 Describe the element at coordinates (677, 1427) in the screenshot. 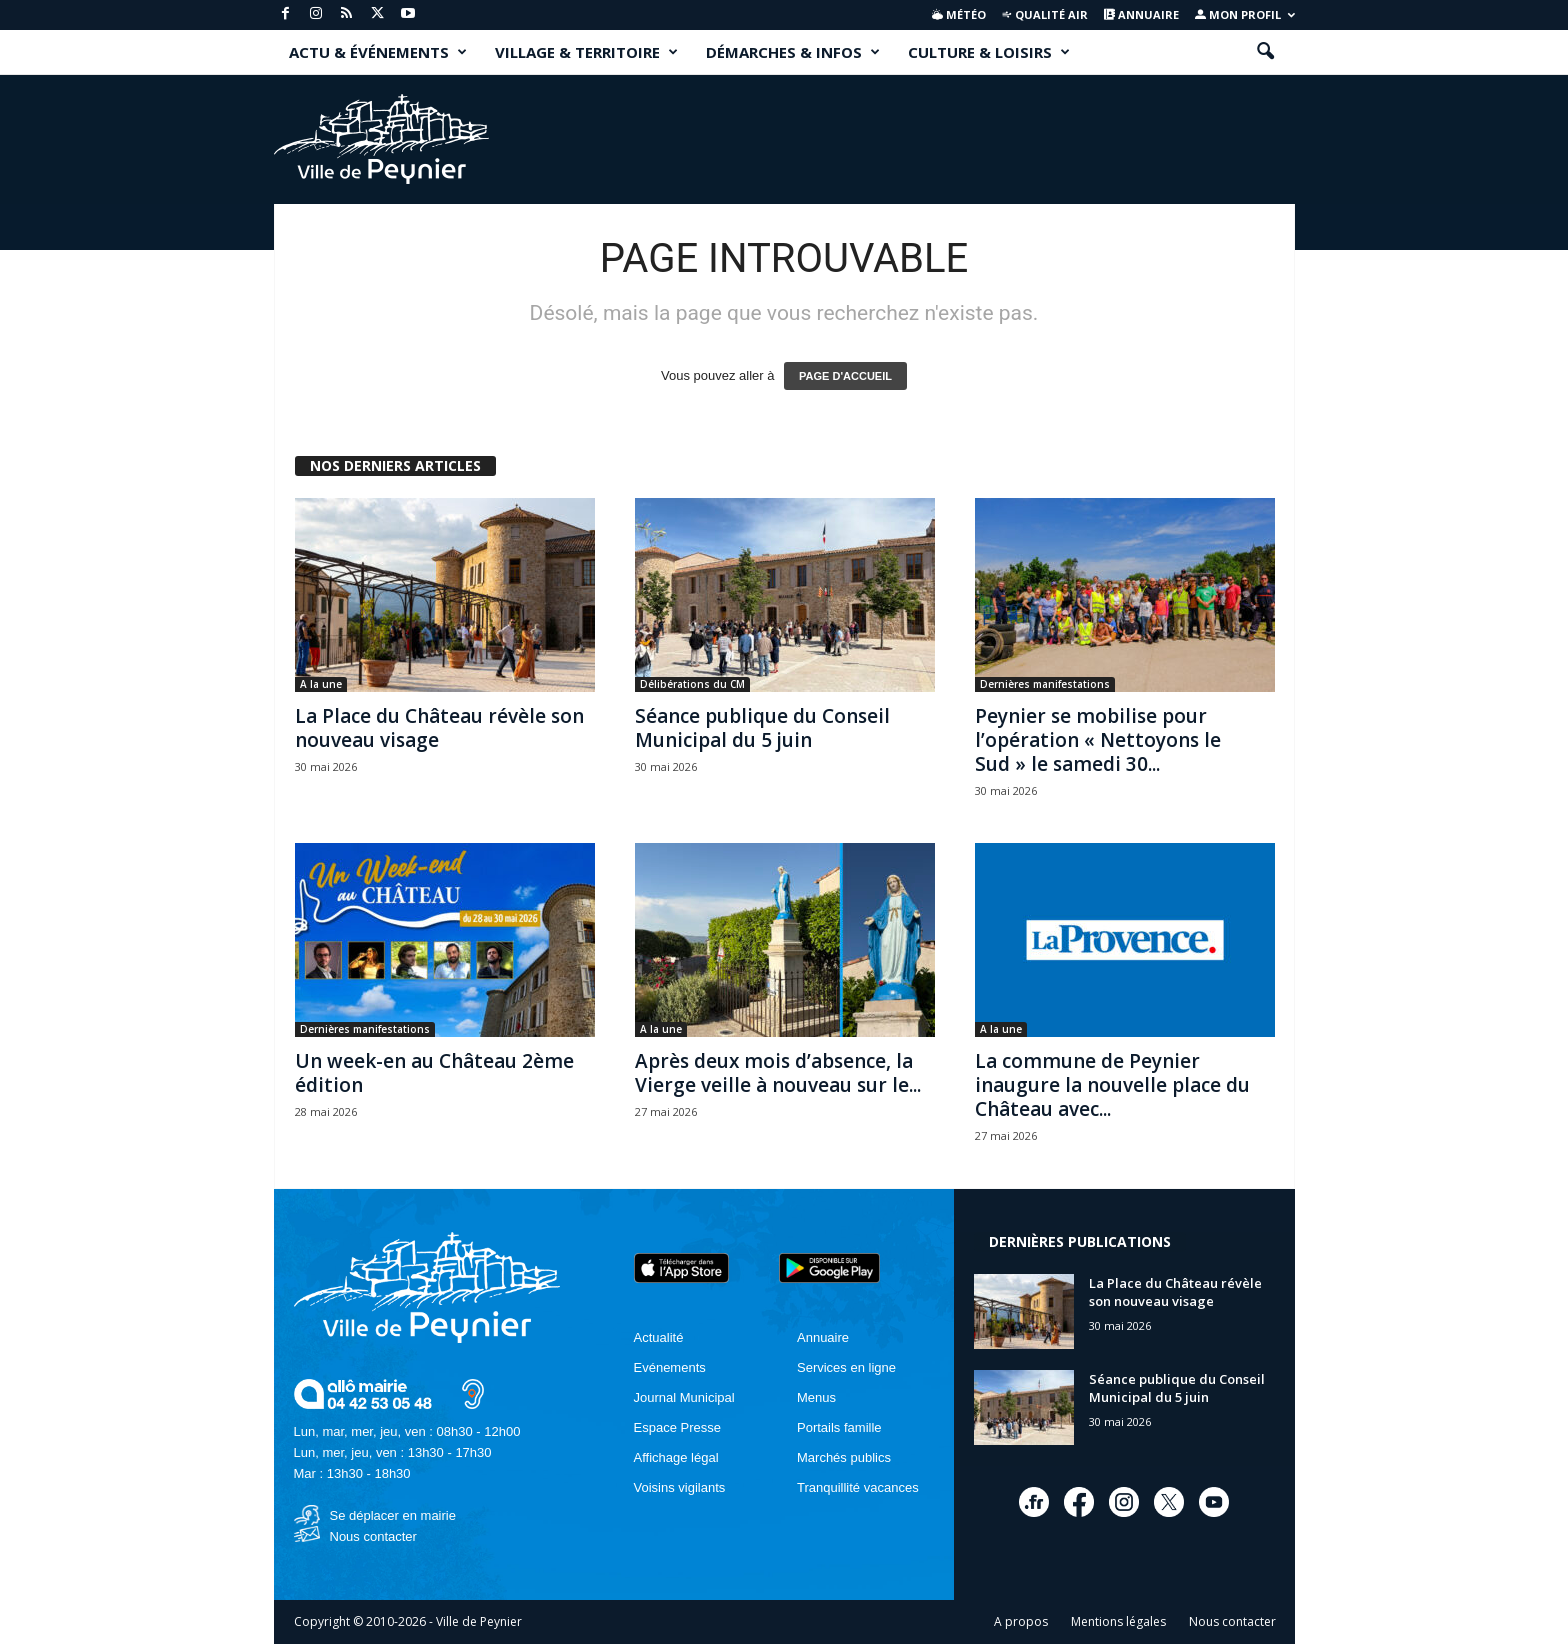

I see `Espace Presse` at that location.